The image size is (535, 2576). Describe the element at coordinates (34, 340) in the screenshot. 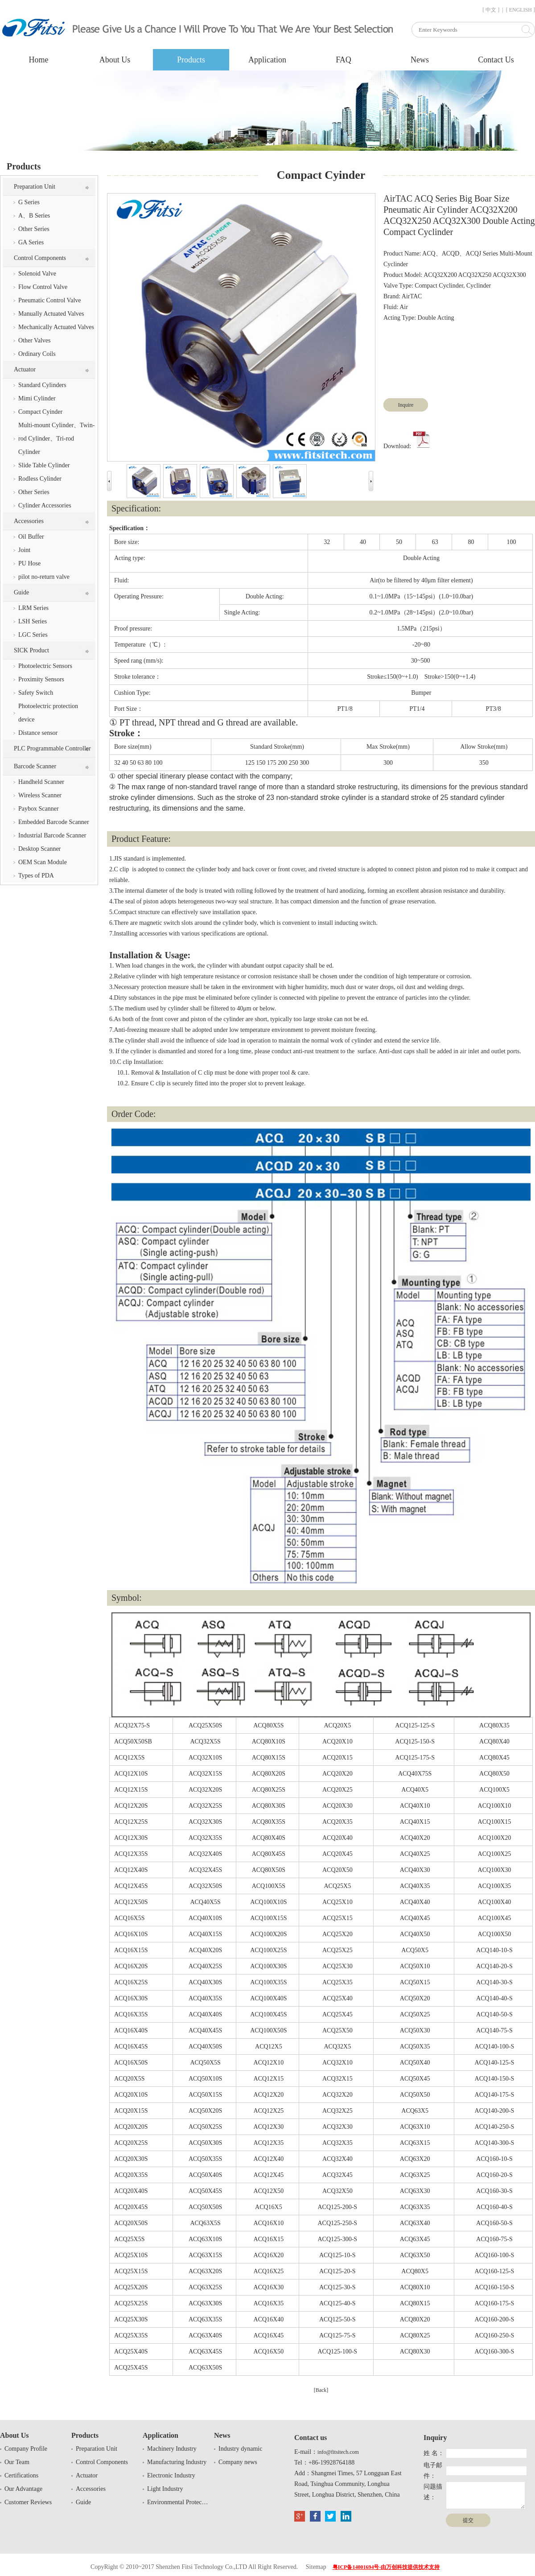

I see `Other Valves` at that location.